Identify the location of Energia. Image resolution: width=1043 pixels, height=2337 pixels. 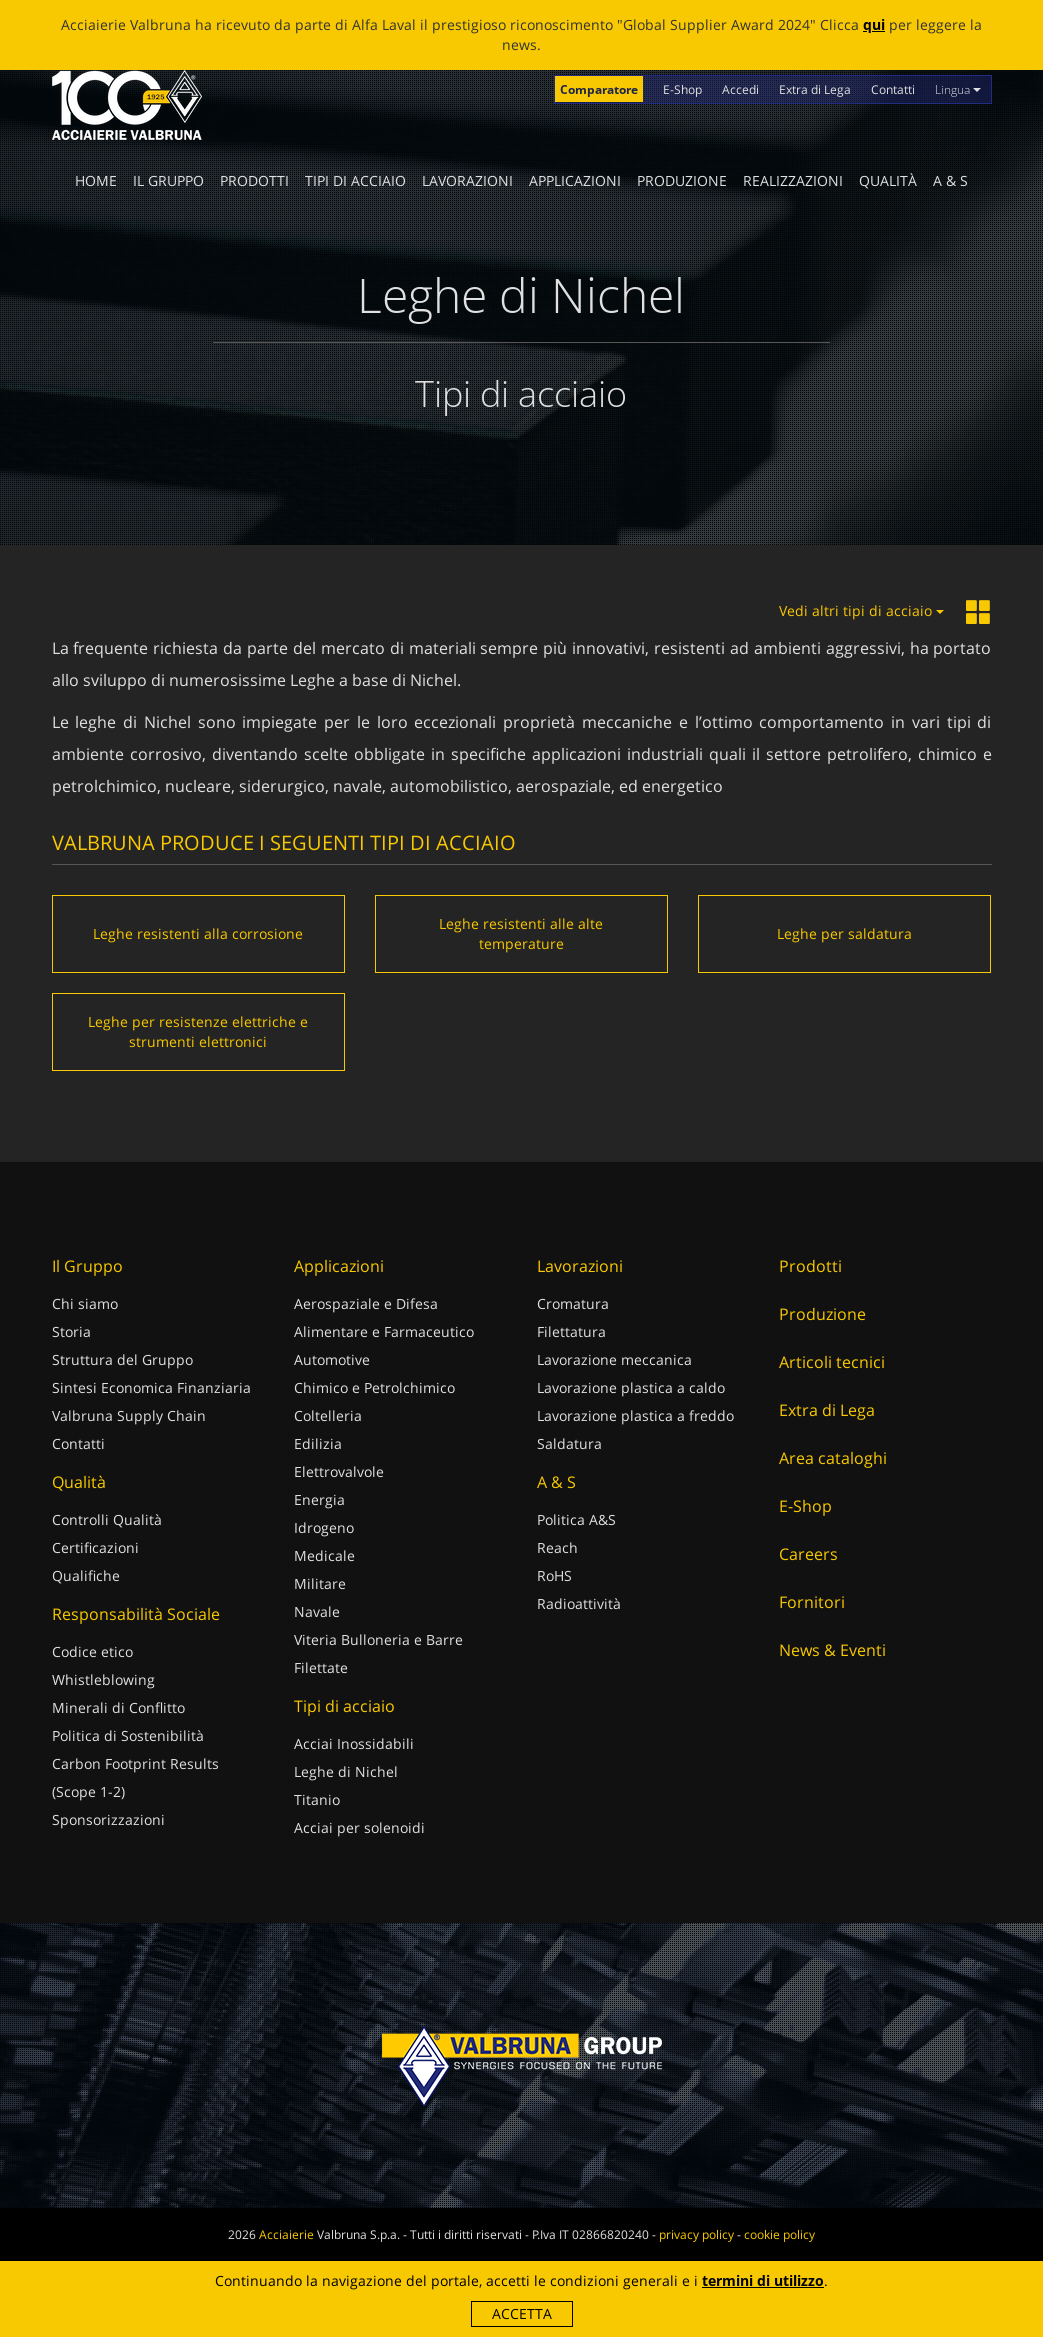
(319, 1499).